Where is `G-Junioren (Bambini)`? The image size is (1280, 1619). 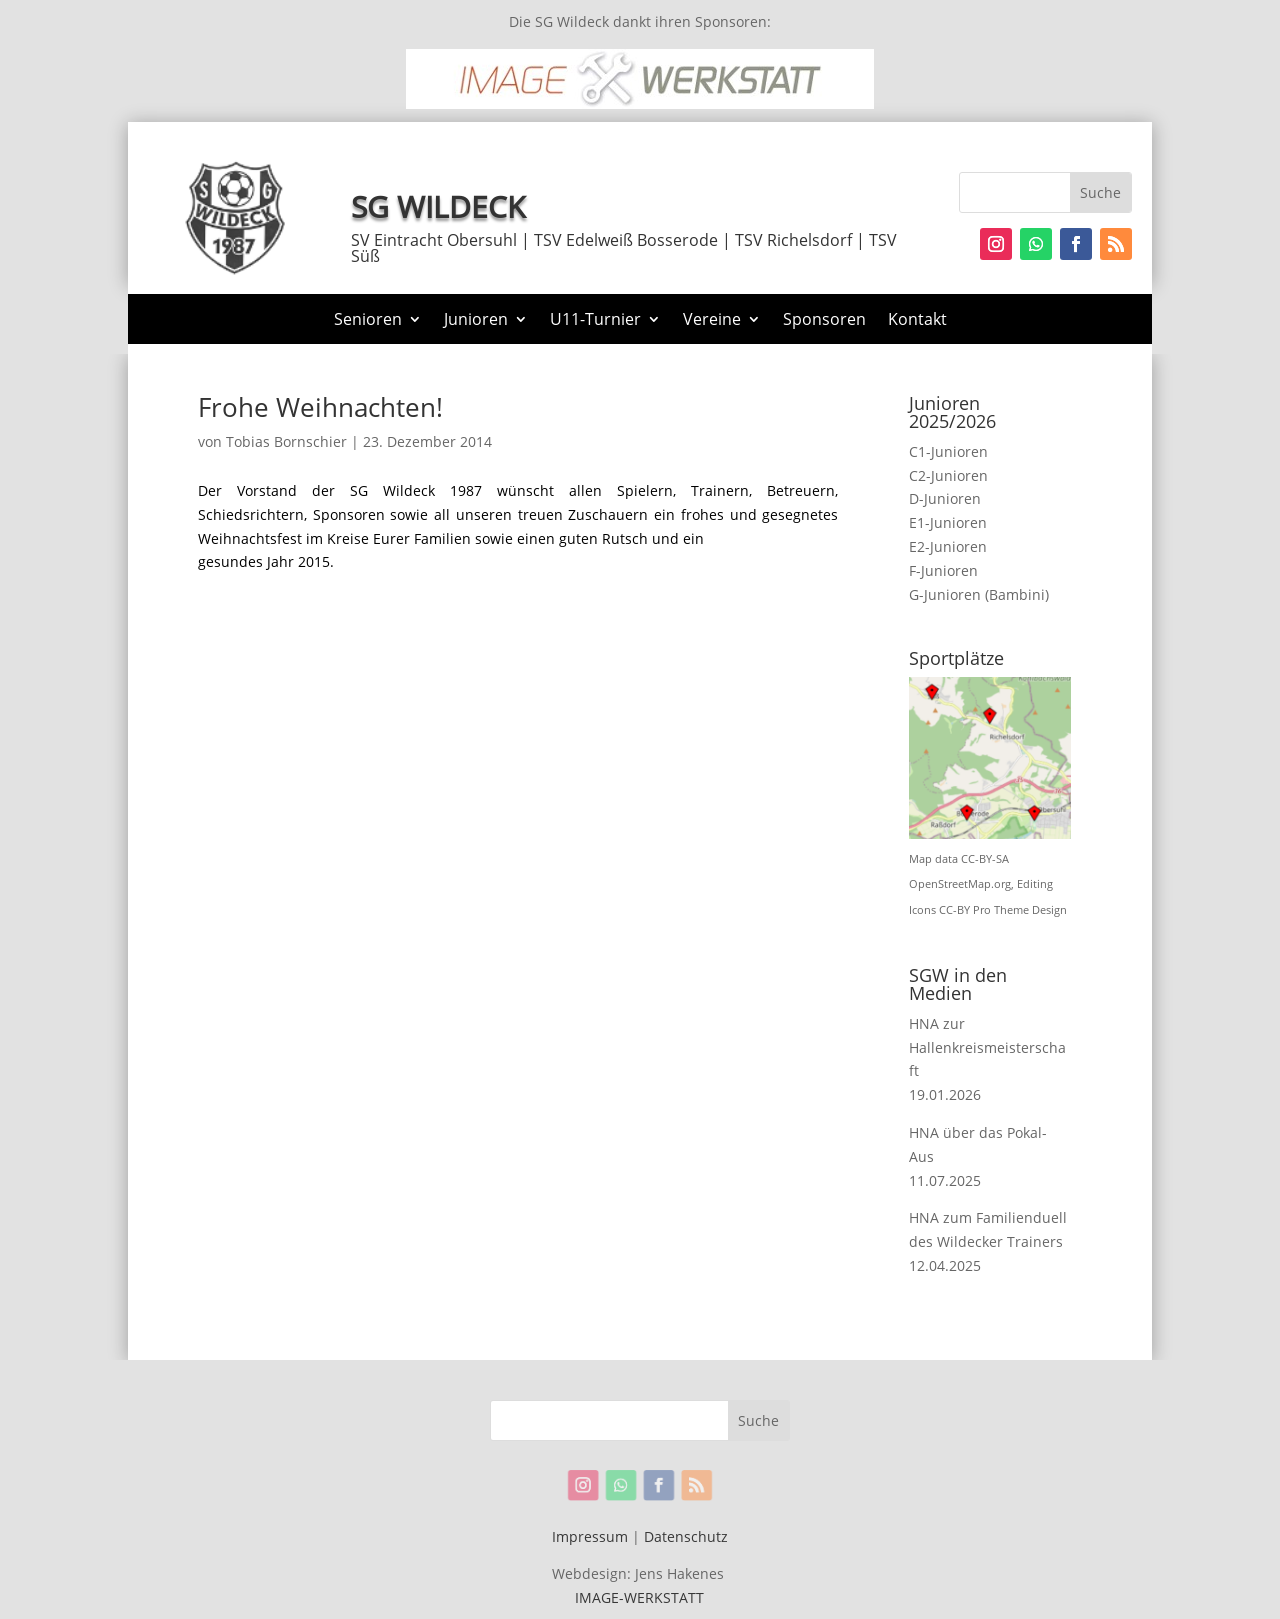 G-Junioren (Bambini) is located at coordinates (979, 594).